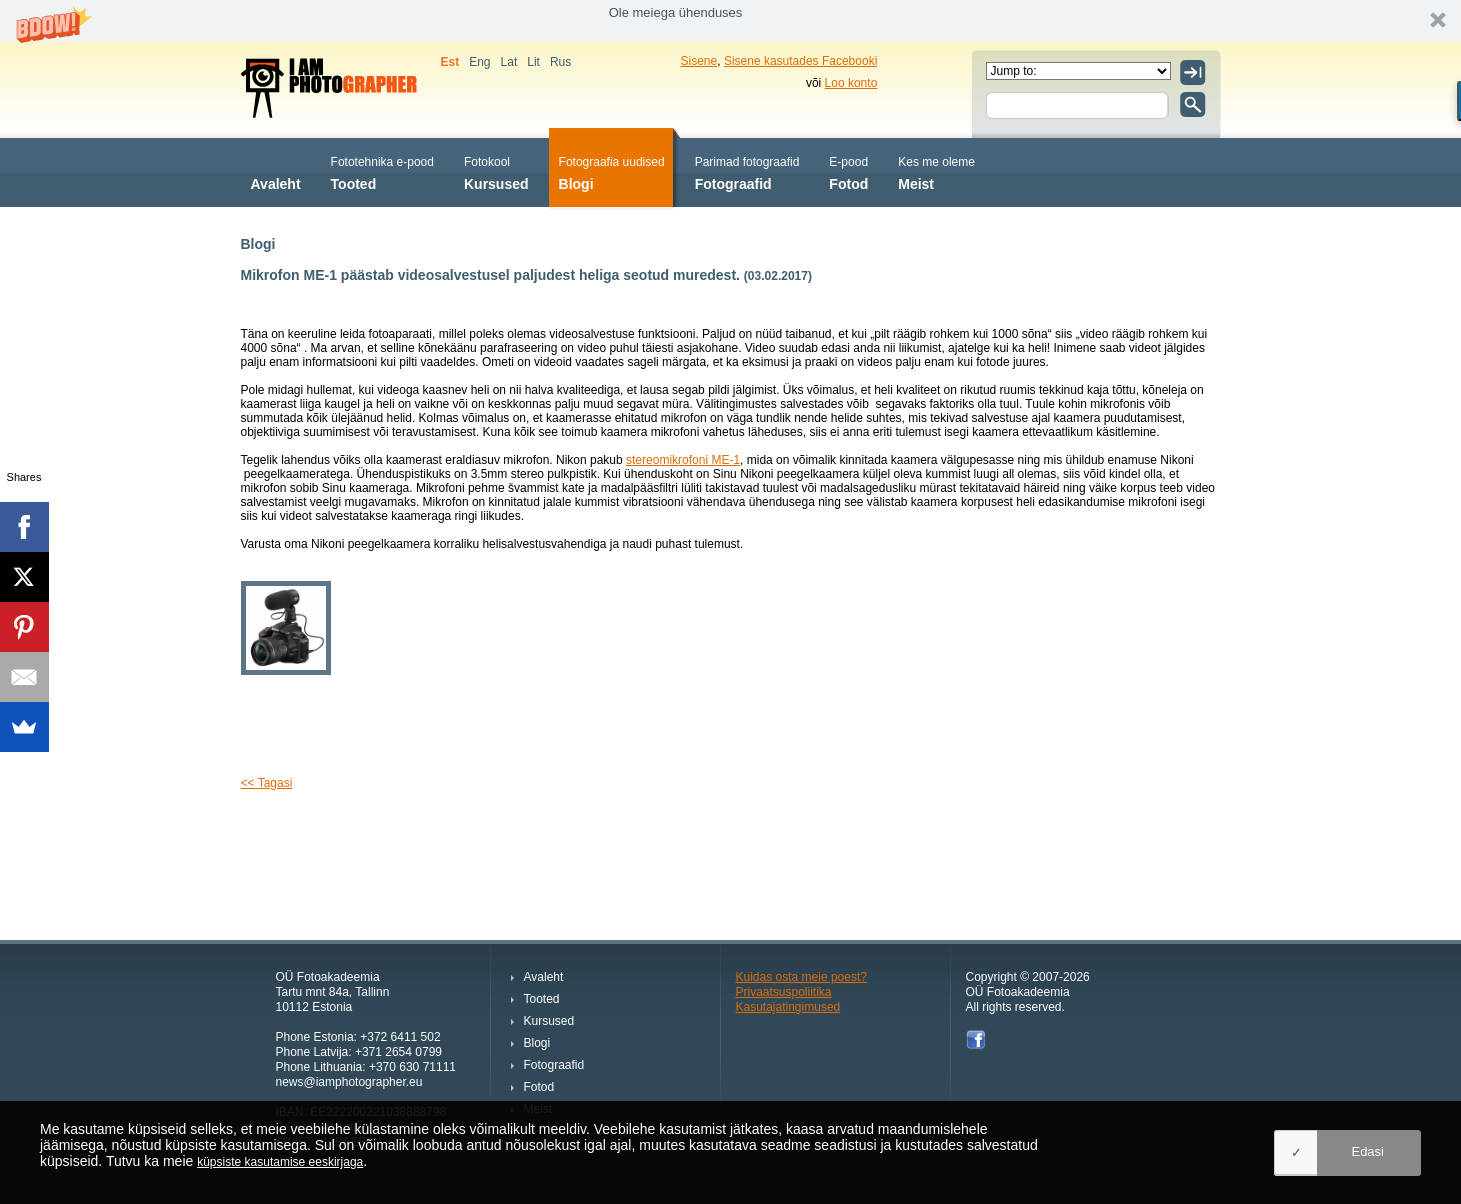  What do you see at coordinates (730, 20) in the screenshot?
I see `[button]` at bounding box center [730, 20].